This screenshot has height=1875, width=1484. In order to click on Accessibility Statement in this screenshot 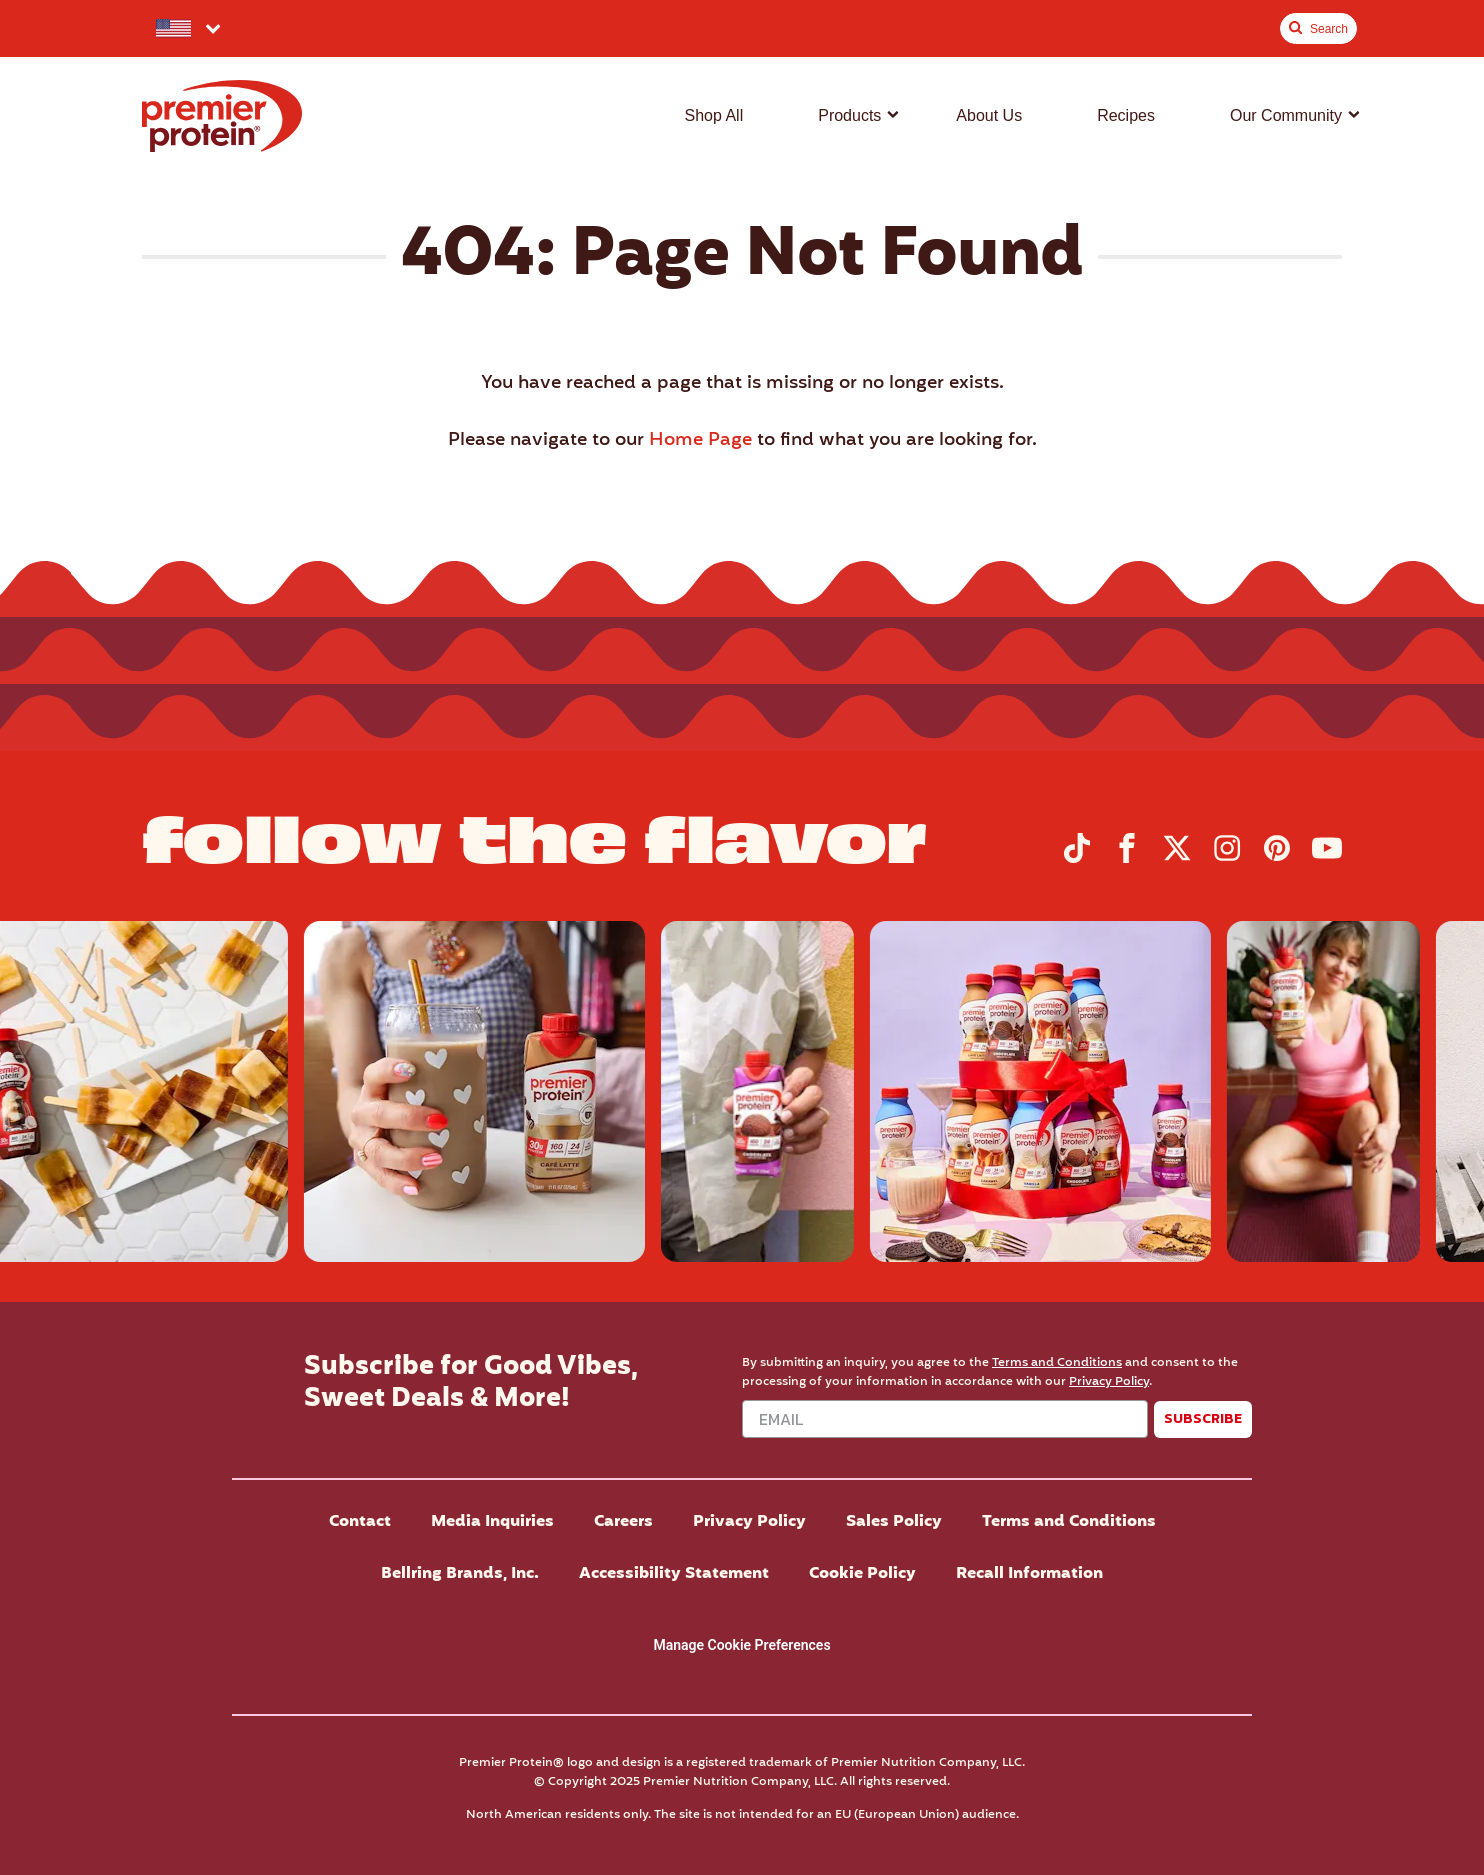, I will do `click(674, 1574)`.